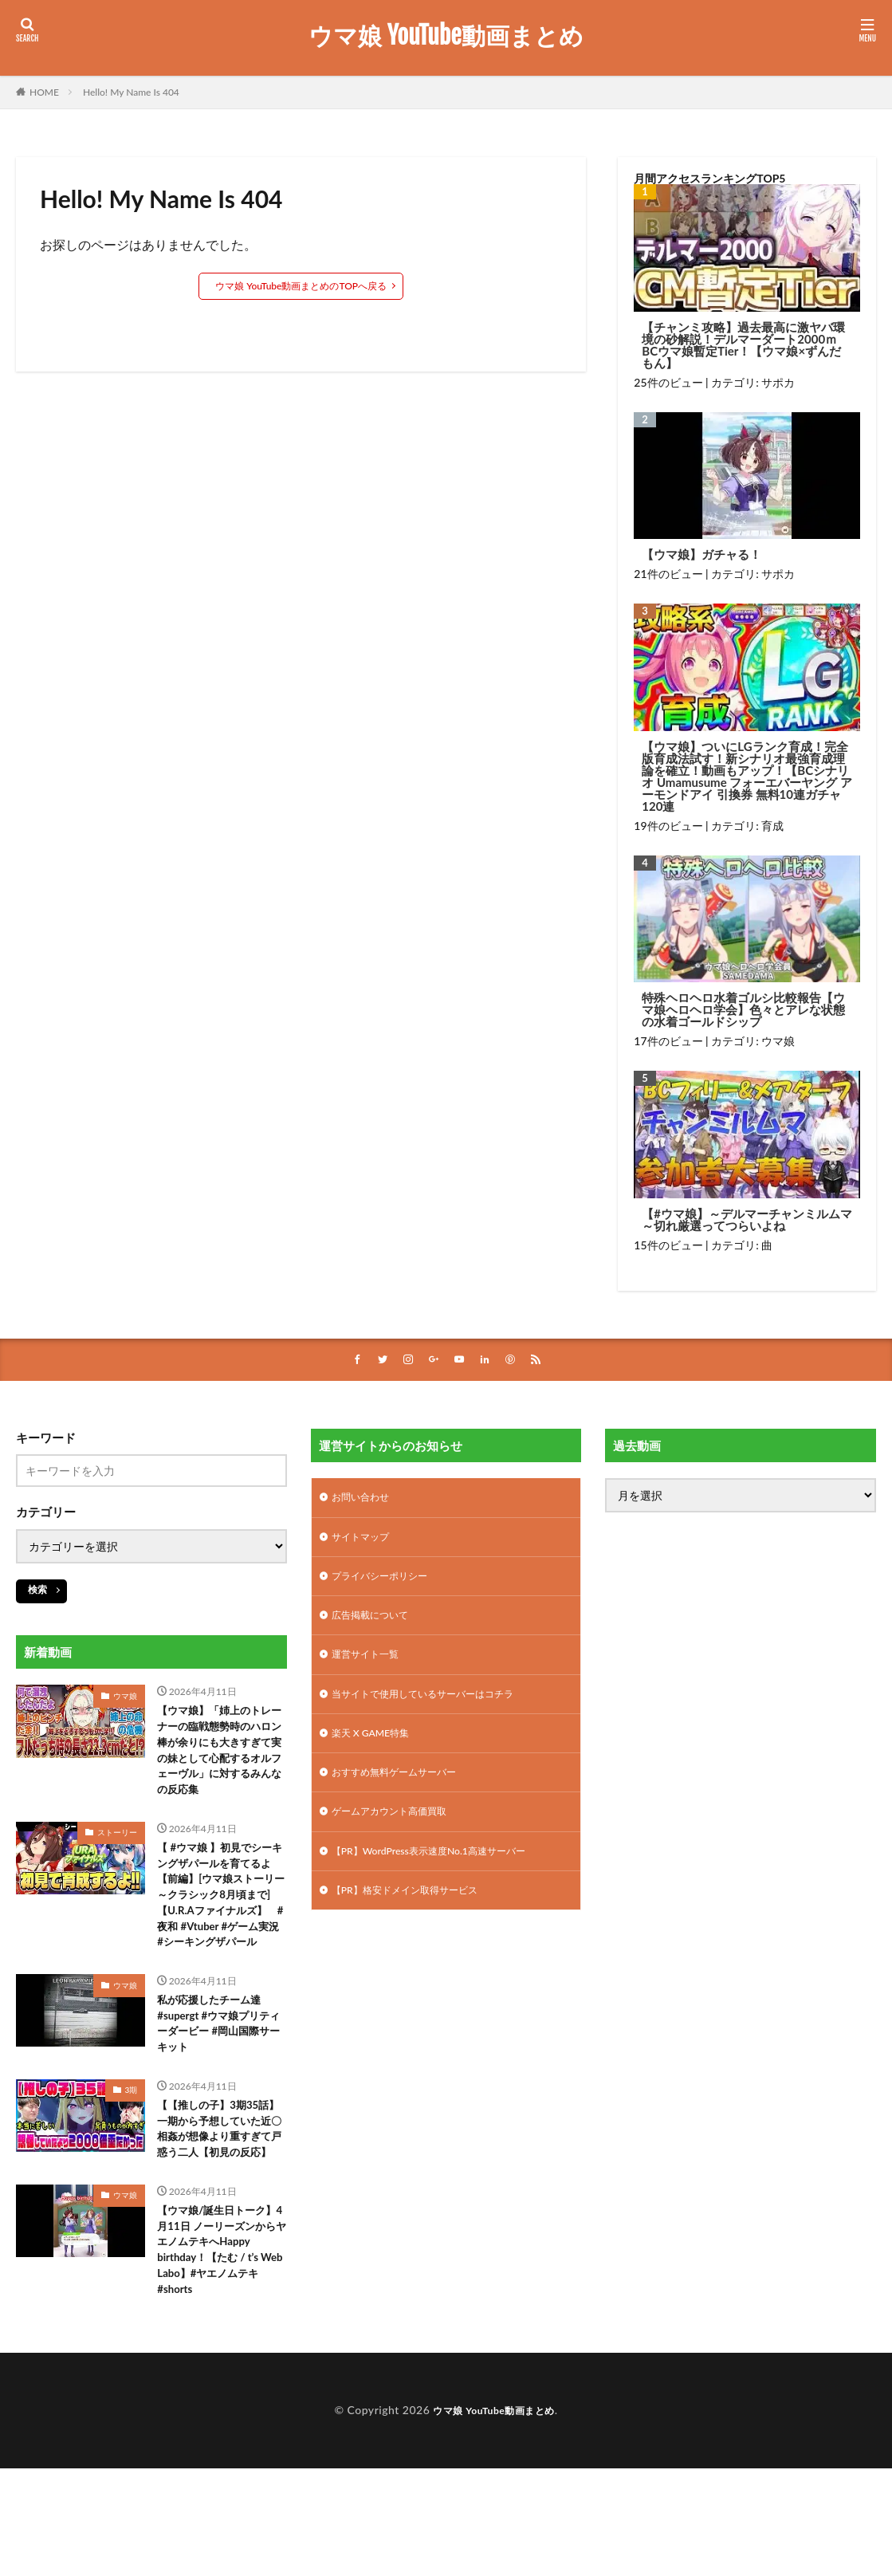 Image resolution: width=892 pixels, height=2576 pixels. What do you see at coordinates (219, 1944) in the screenshot?
I see `【 #ウマ娘 】初見でシーキングザパールを育てるよ【前編】[ウマ娘ストーリー～クラシック8月頃まで]【U.R.Aファイナルズ】 #夜和 #Vtuber #ゲーム実況 #シーキングザパール` at bounding box center [219, 1944].